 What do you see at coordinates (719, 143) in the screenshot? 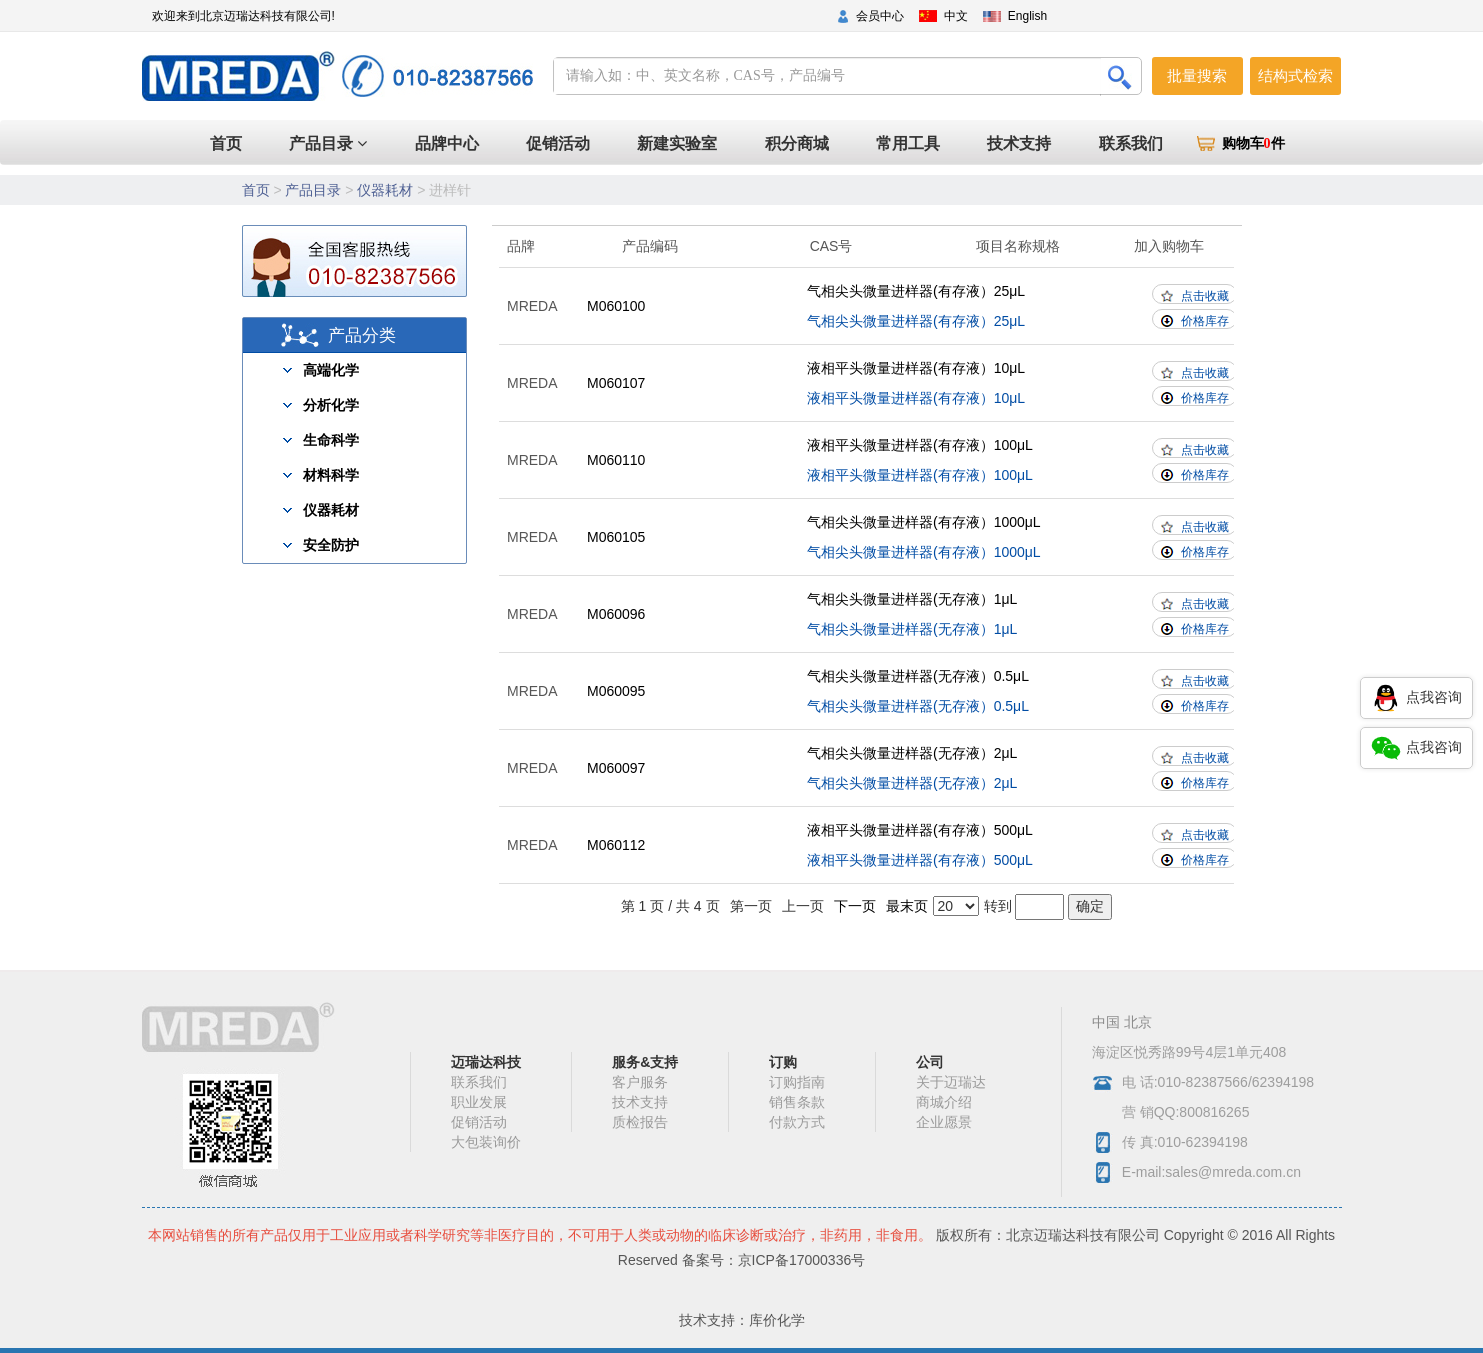
I see `新建实验室` at bounding box center [719, 143].